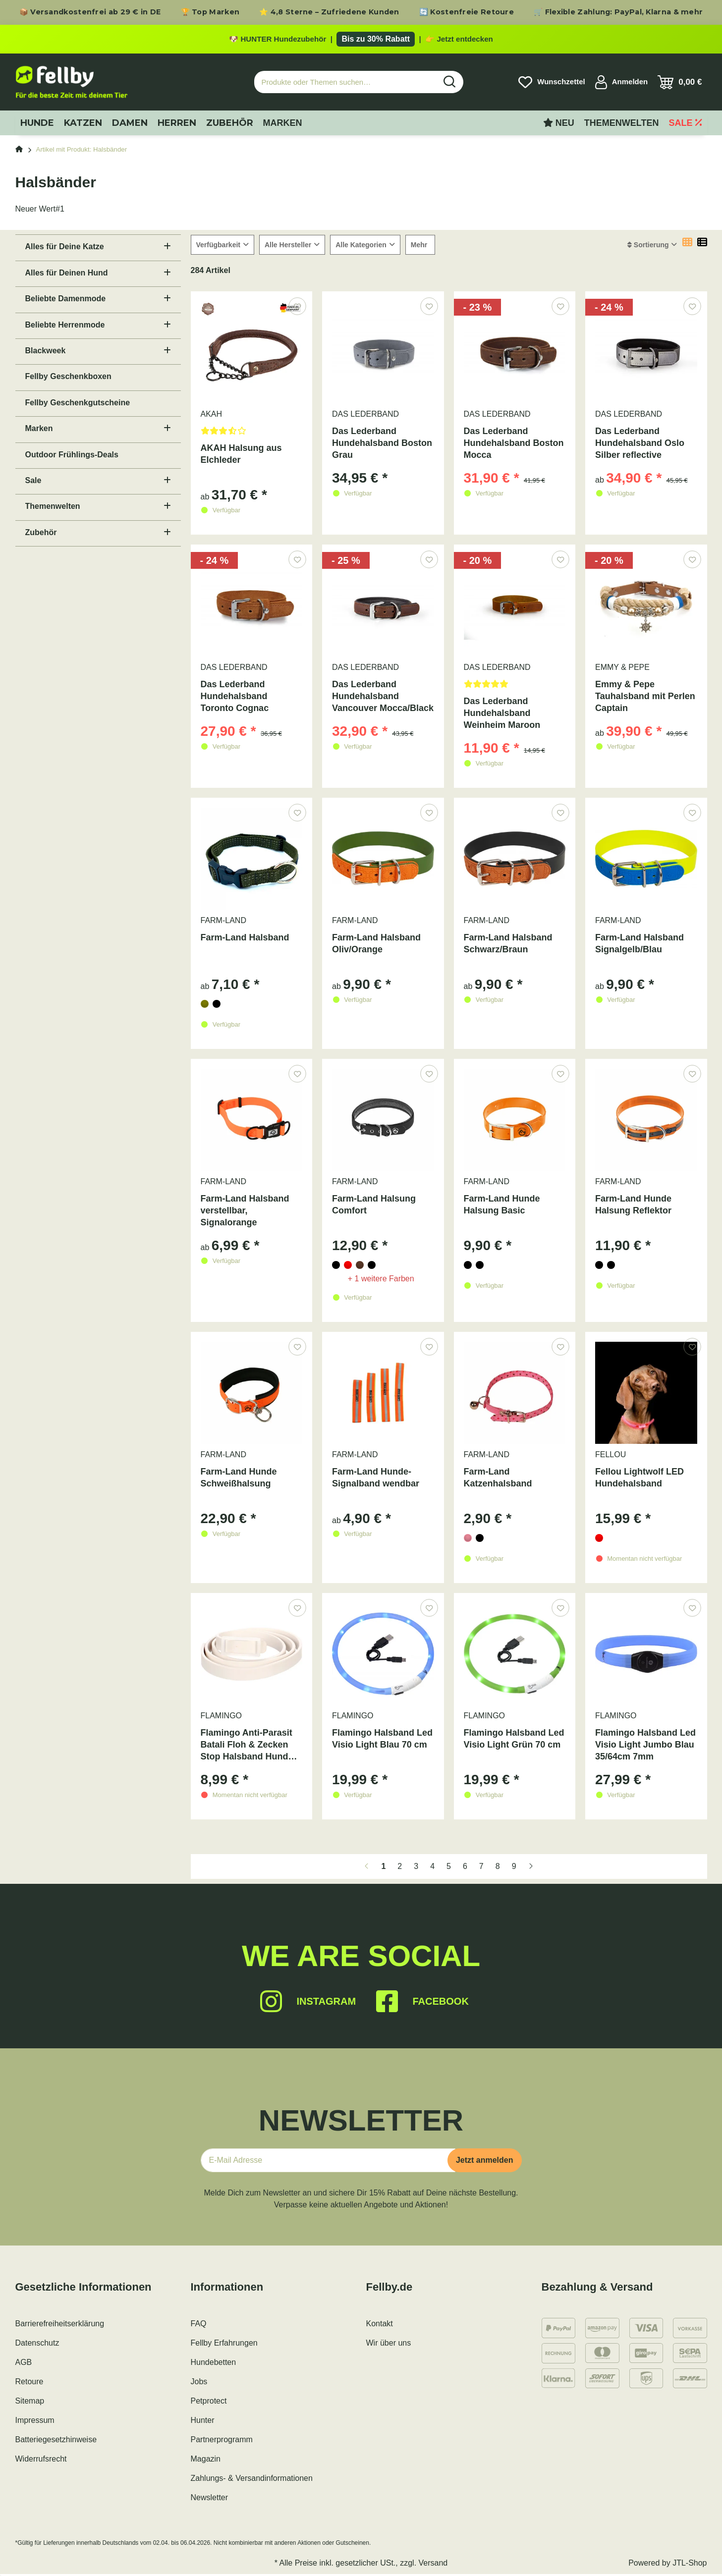 The image size is (722, 2576). Describe the element at coordinates (621, 84) in the screenshot. I see `[button]` at that location.